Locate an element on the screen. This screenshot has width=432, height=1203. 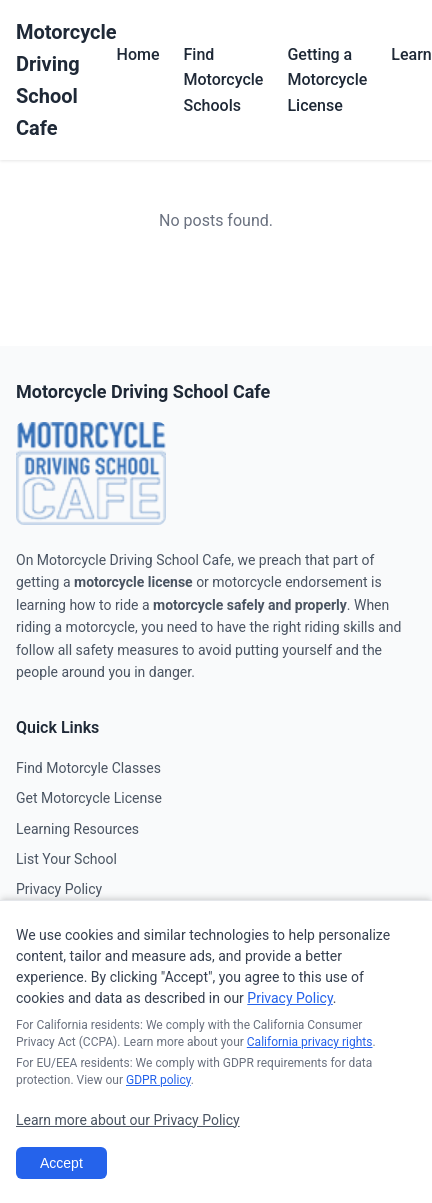
Home is located at coordinates (138, 54).